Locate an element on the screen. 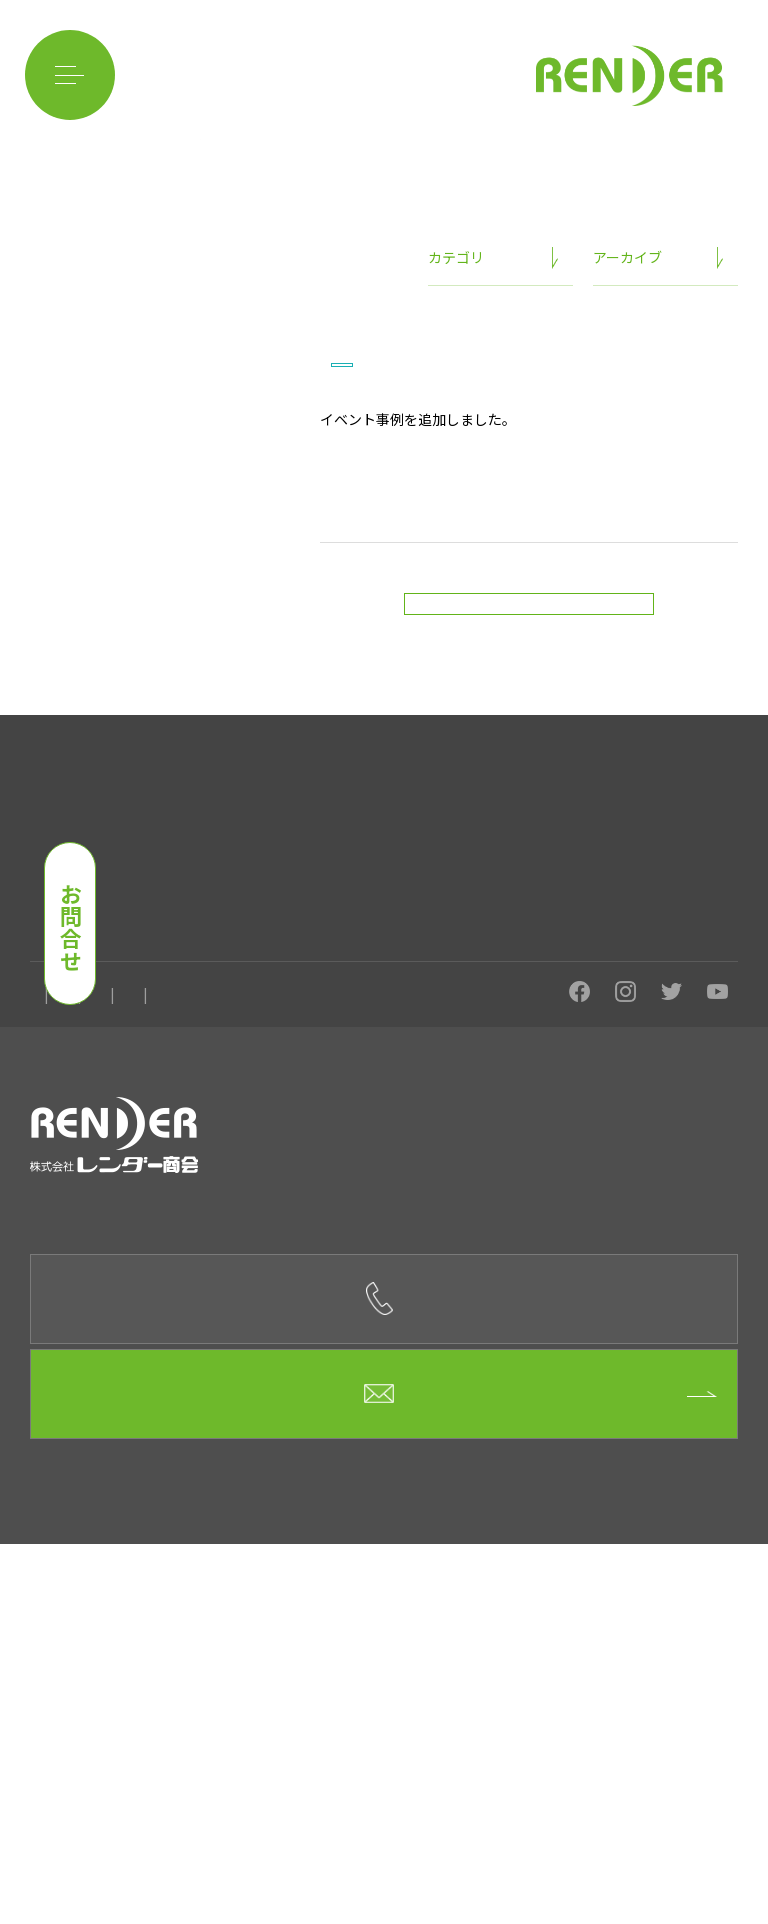 This screenshot has height=1924, width=768. イベントに関してよくある質問 is located at coordinates (114, 1013).